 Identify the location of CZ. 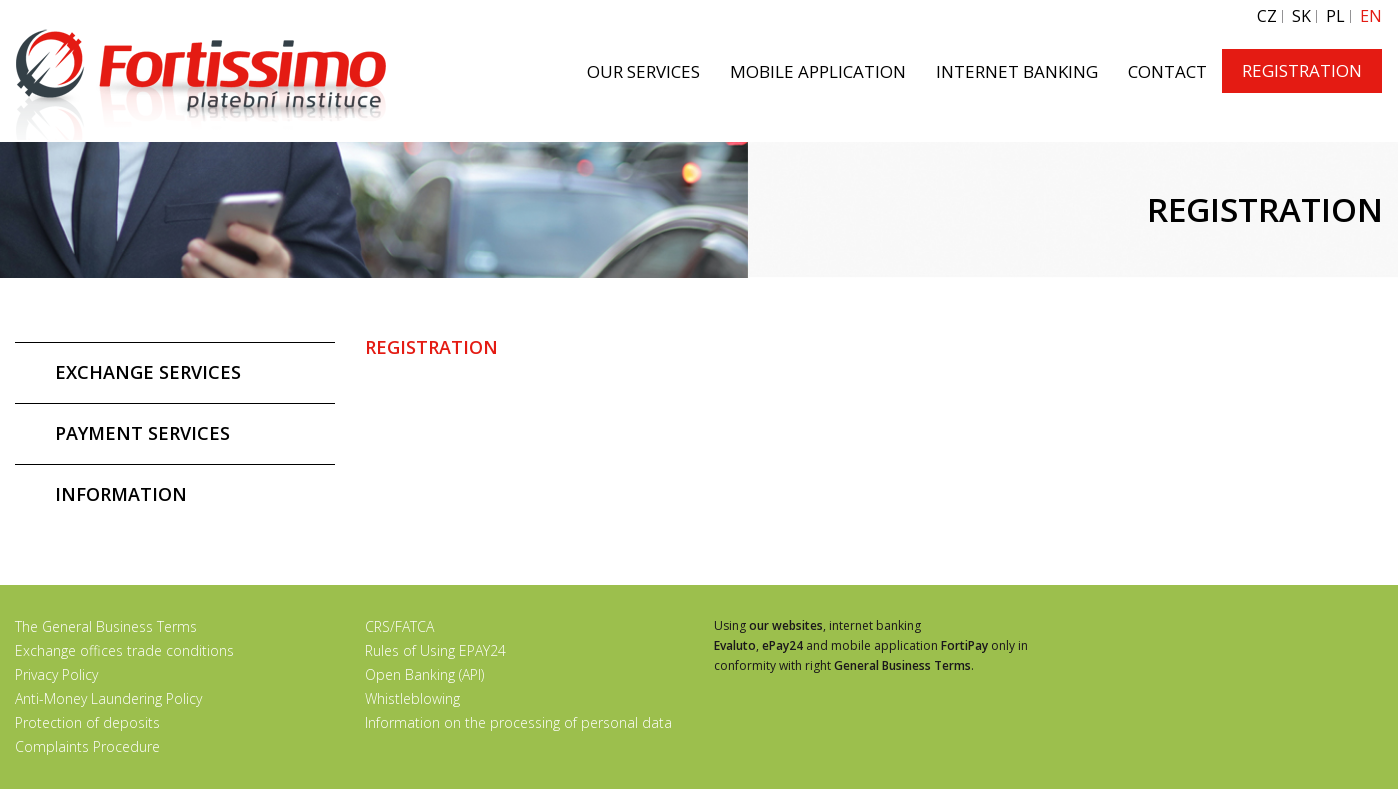
(1267, 16).